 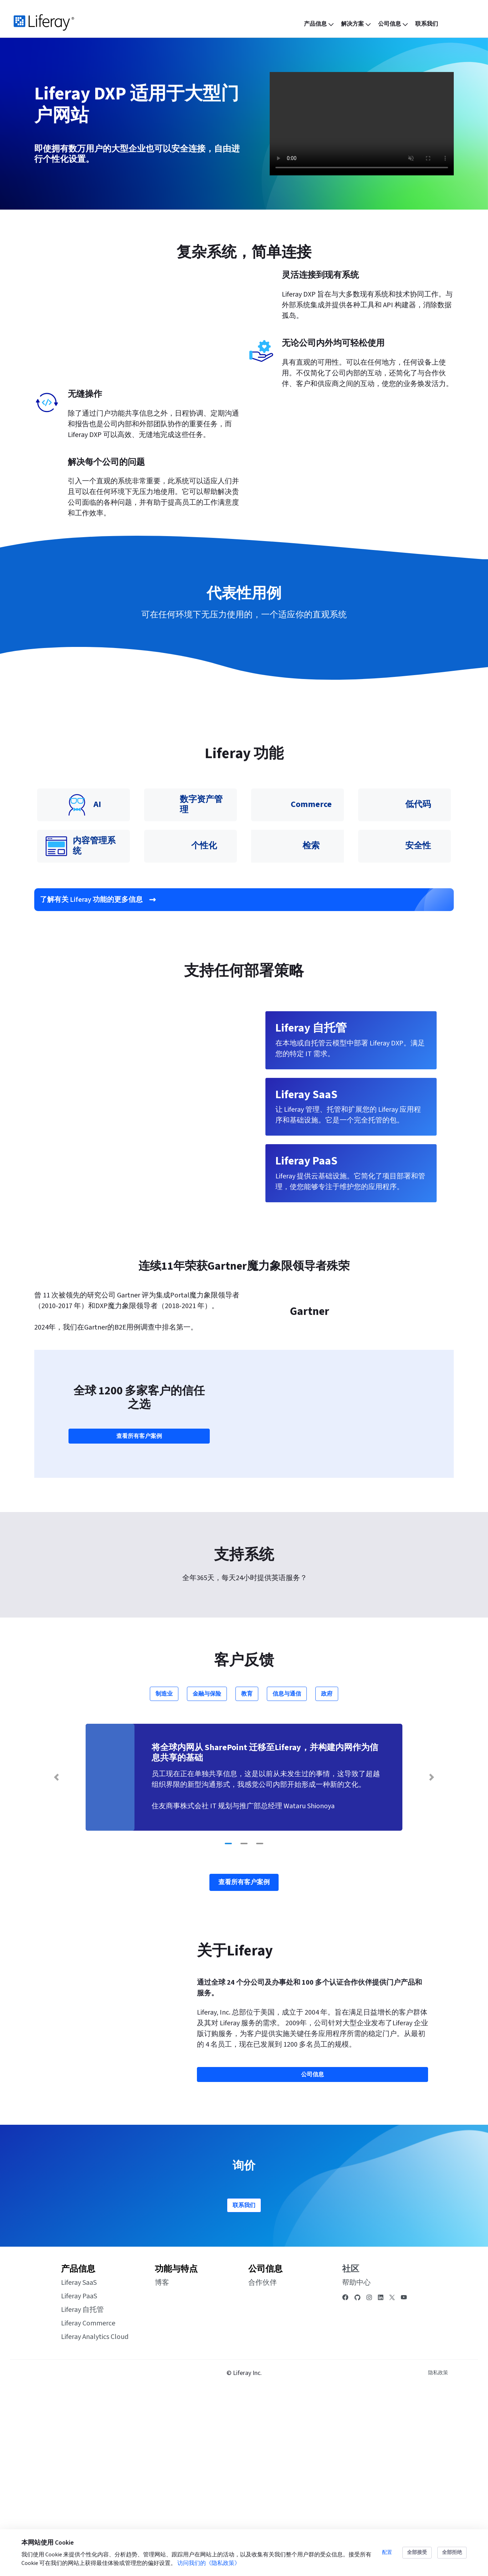 I want to click on 产品信息, so click(x=78, y=2447).